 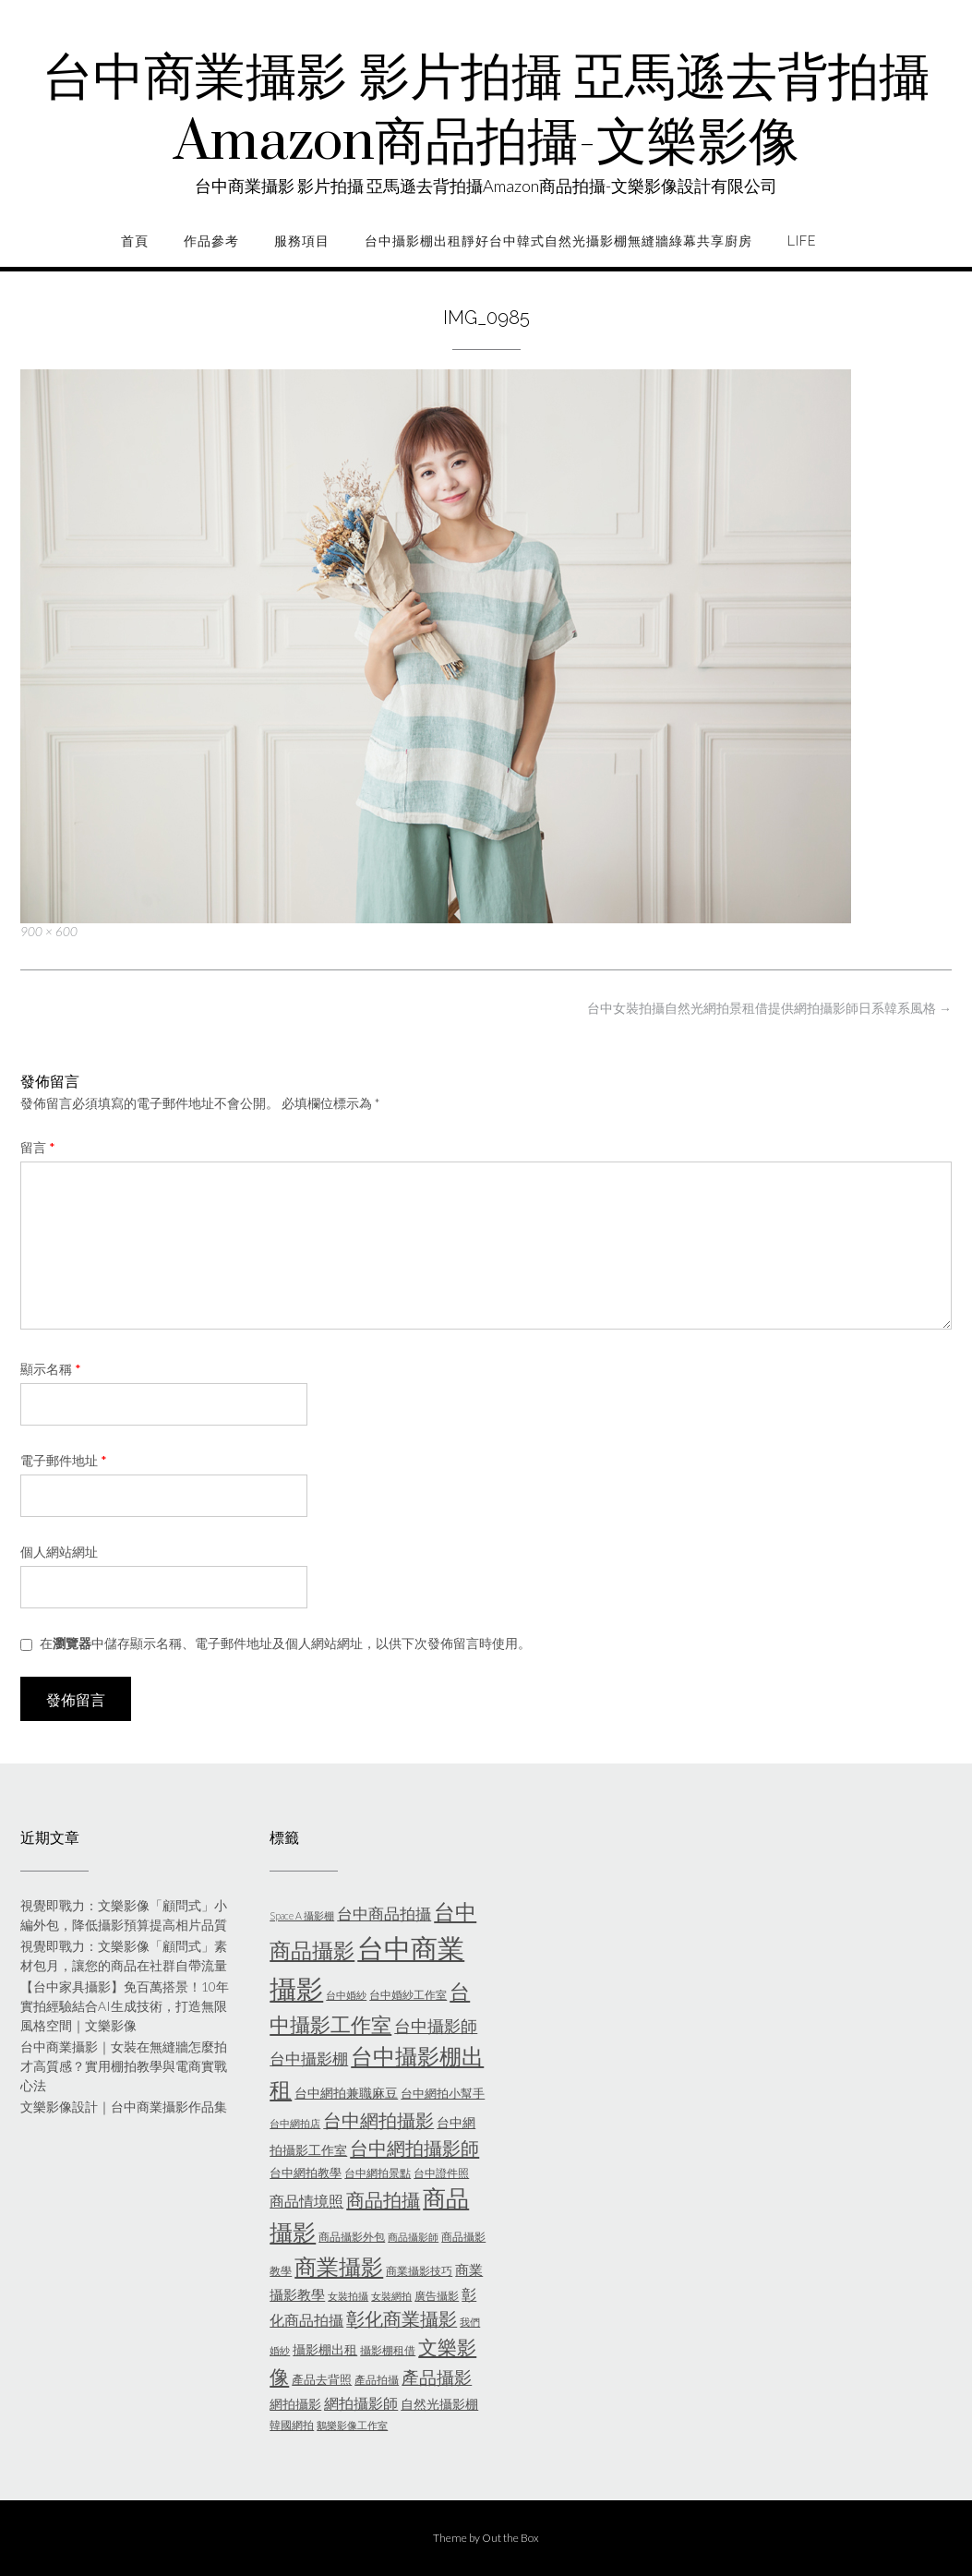 What do you see at coordinates (50, 1369) in the screenshot?
I see `顯示名稱` at bounding box center [50, 1369].